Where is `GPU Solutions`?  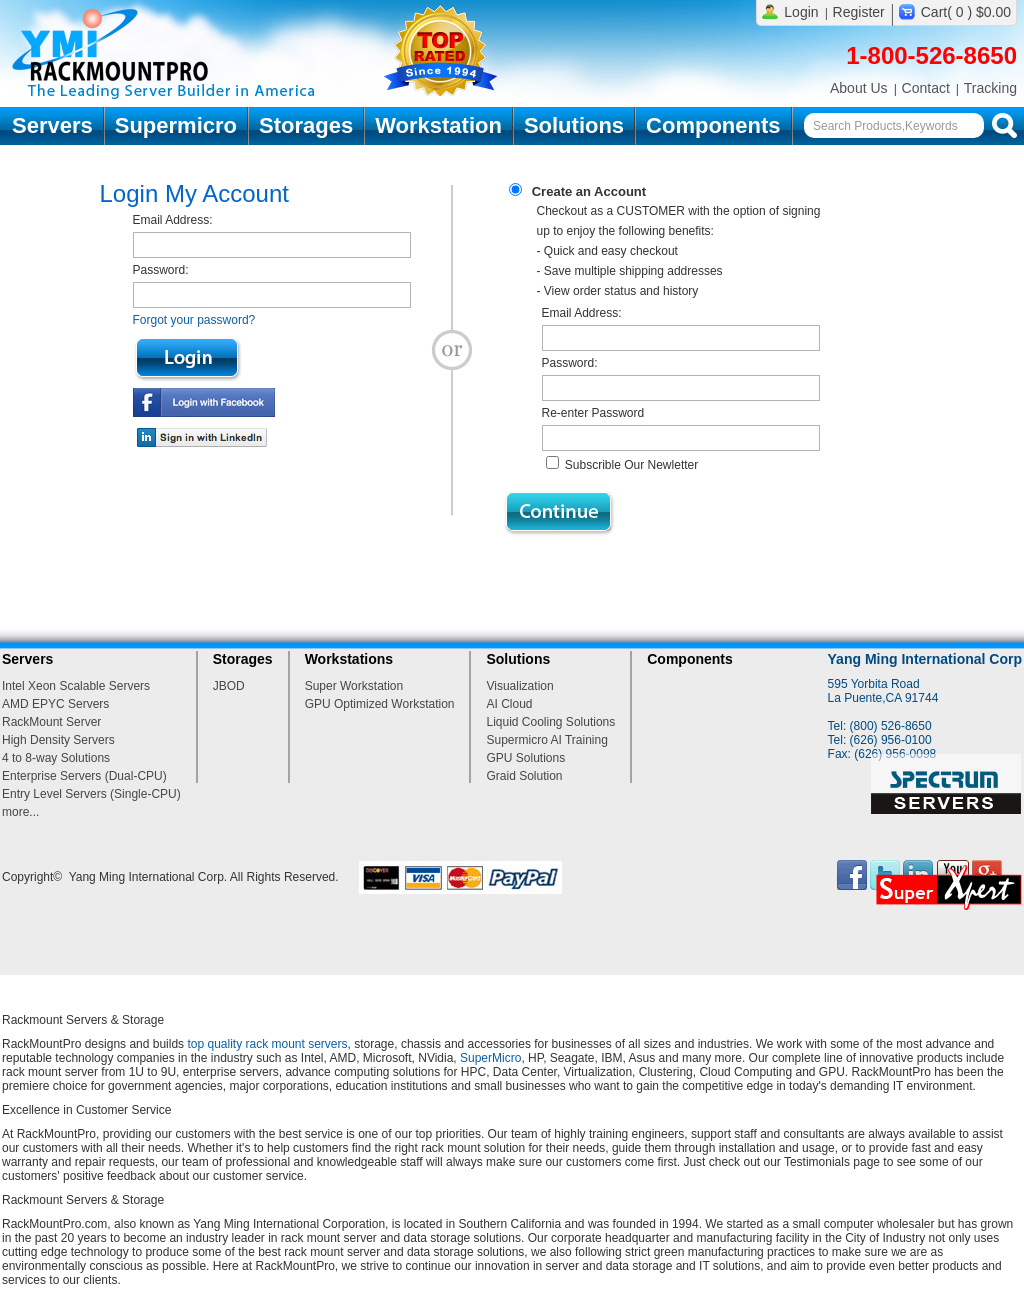
GPU Solutions is located at coordinates (525, 758).